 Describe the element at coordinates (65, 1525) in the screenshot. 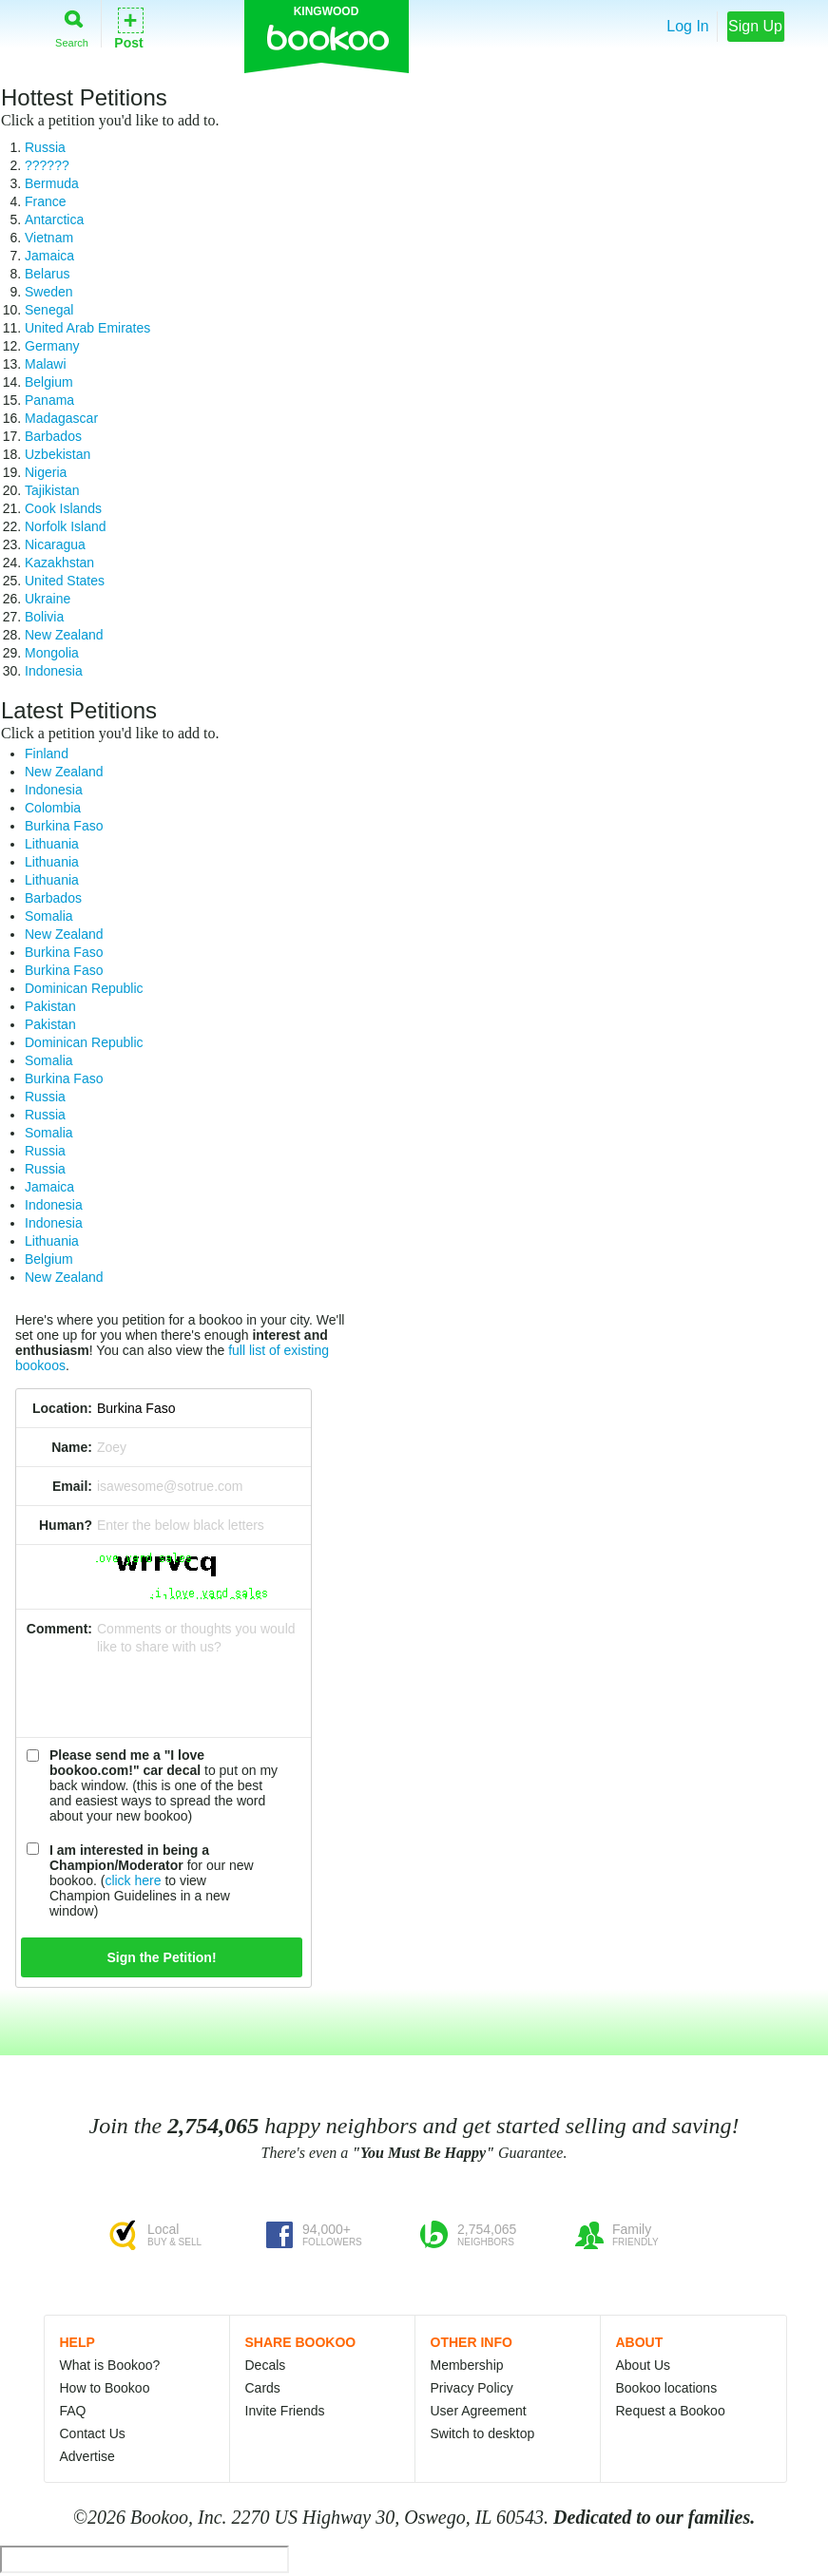

I see `Human?` at that location.